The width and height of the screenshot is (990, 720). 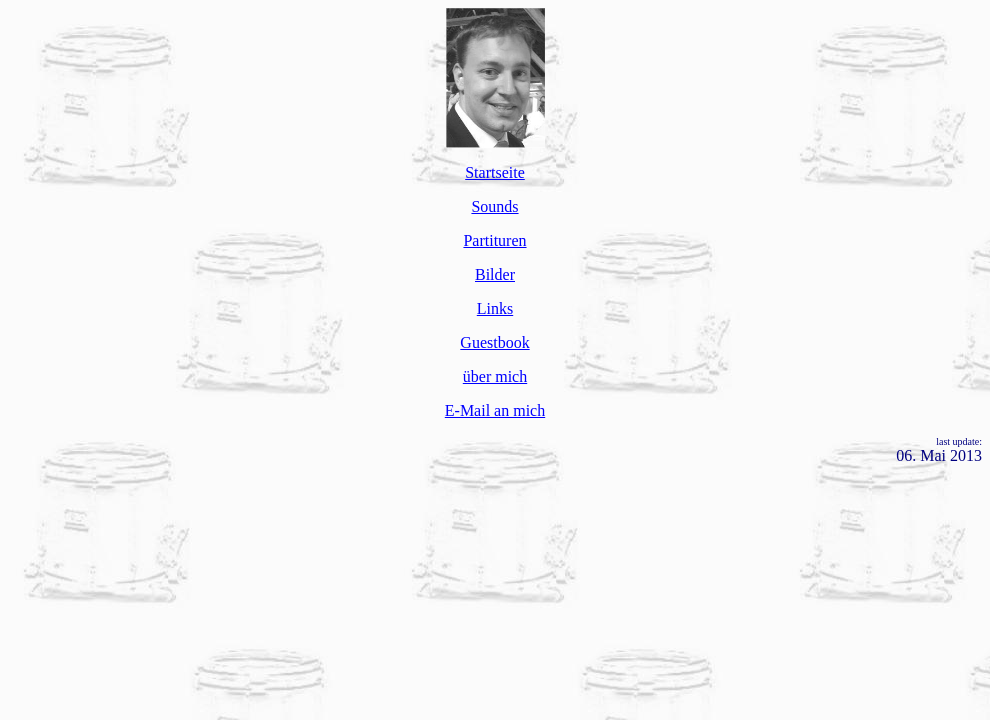 What do you see at coordinates (495, 308) in the screenshot?
I see `Links` at bounding box center [495, 308].